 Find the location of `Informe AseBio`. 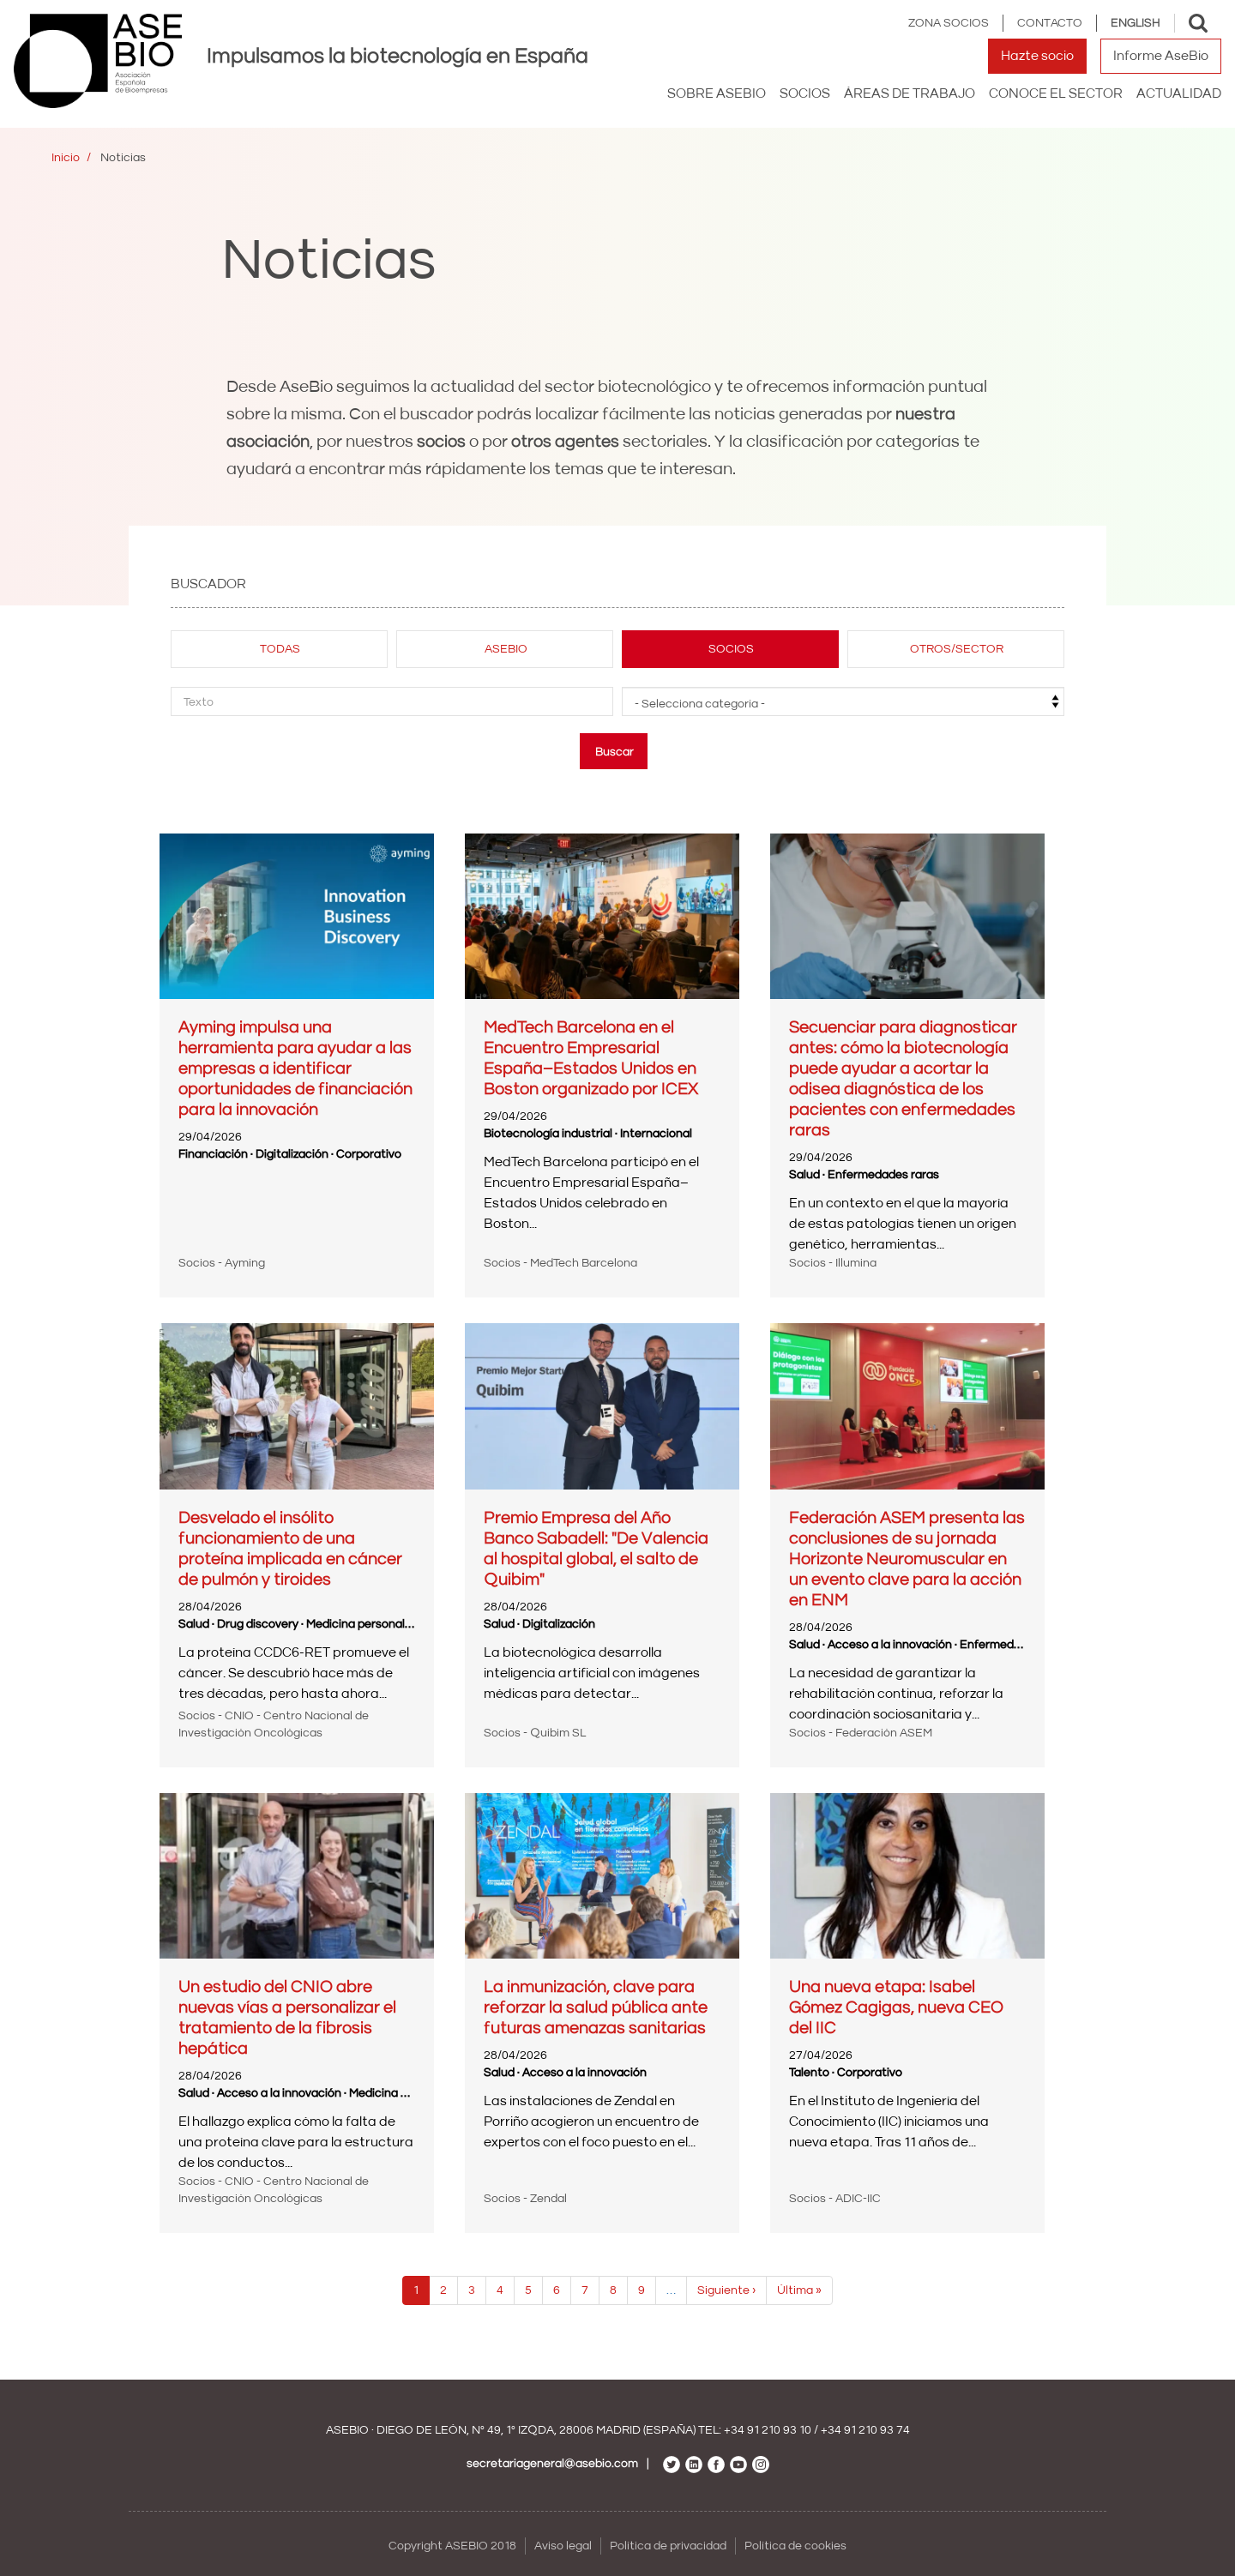

Informe AseBio is located at coordinates (1160, 56).